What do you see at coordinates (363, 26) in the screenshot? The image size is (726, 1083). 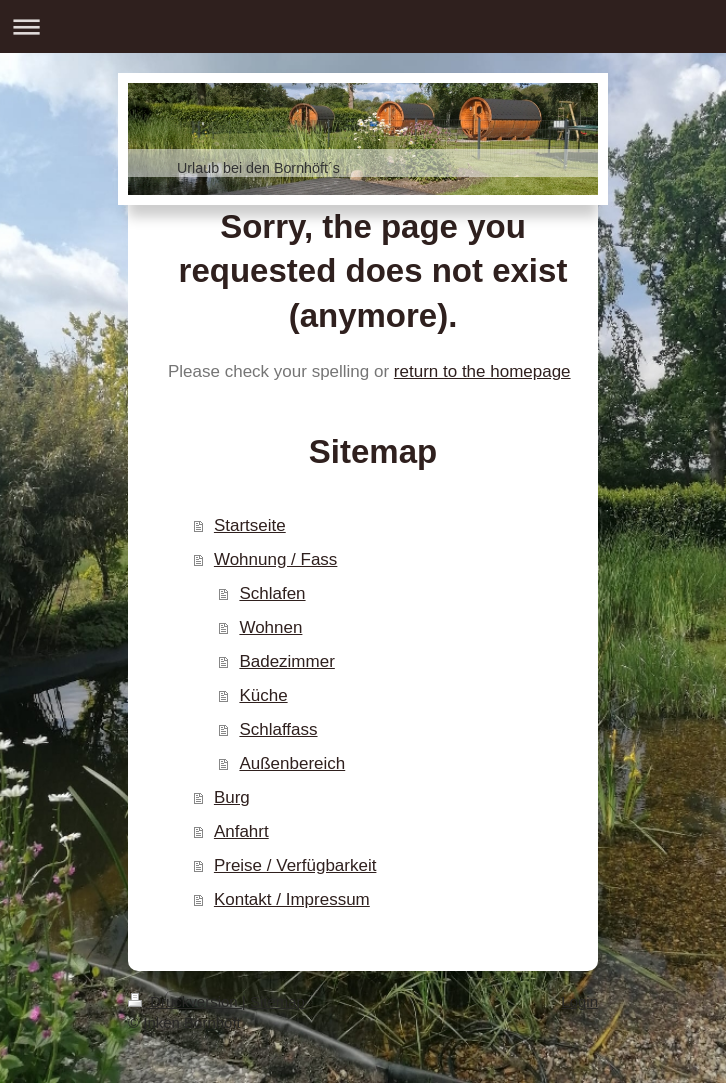 I see `Navigation aufklappen/zuklappen` at bounding box center [363, 26].